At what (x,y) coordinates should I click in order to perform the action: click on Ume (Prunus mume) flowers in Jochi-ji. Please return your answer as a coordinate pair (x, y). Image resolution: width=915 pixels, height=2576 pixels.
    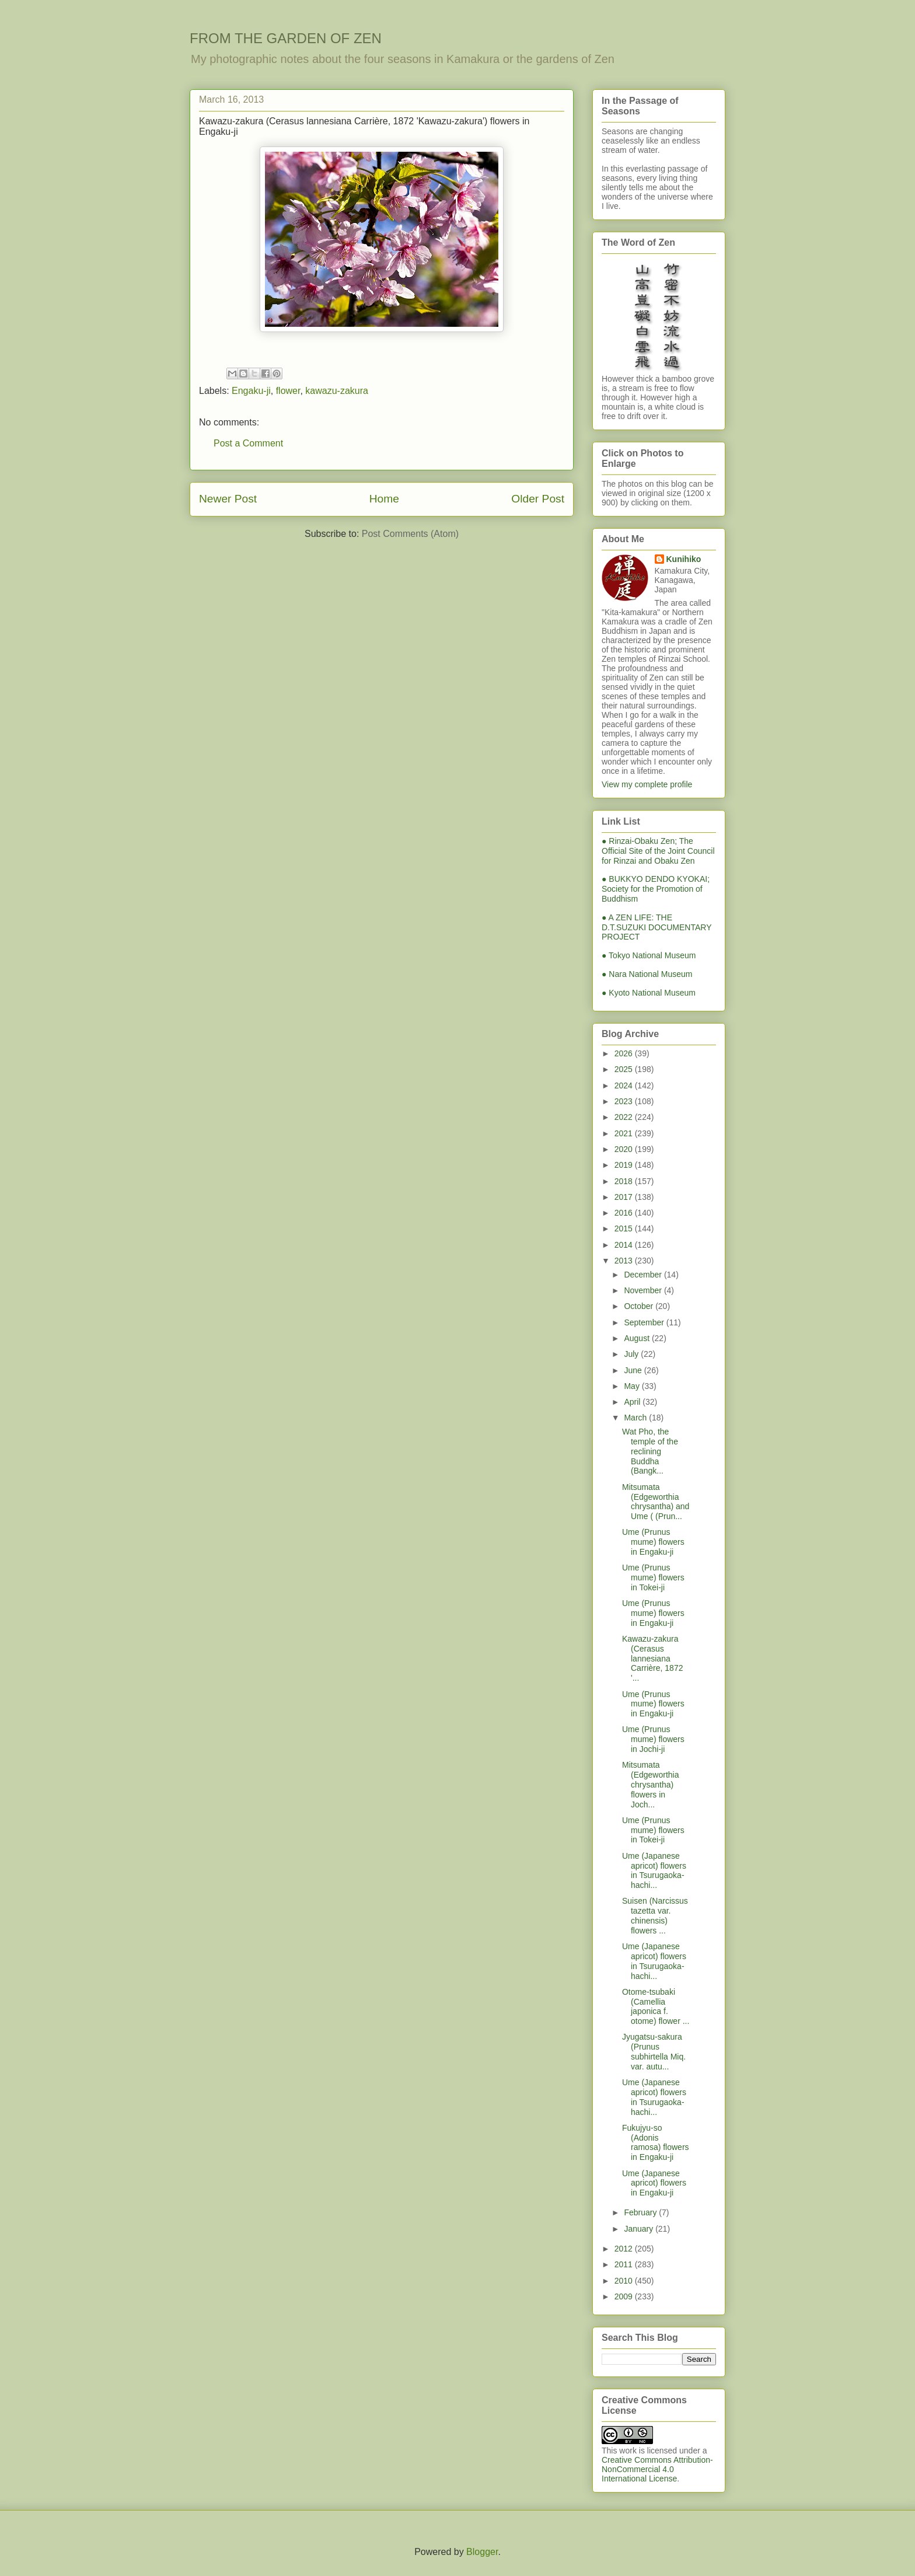
    Looking at the image, I should click on (653, 1739).